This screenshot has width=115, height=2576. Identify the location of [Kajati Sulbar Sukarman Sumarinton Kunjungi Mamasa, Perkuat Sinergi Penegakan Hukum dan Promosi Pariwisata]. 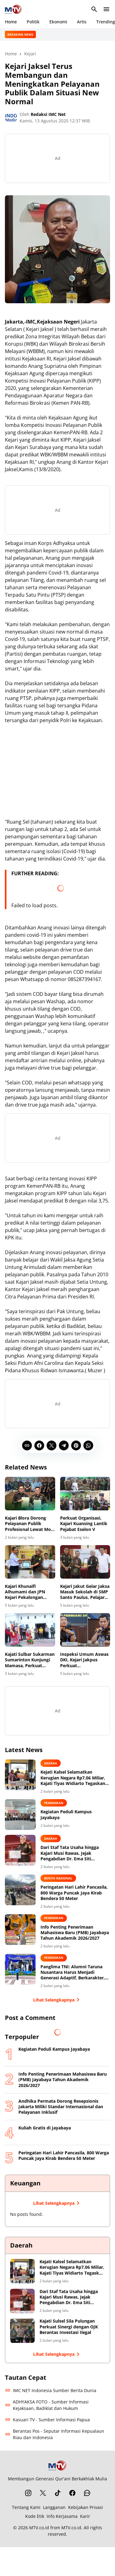
(30, 1630).